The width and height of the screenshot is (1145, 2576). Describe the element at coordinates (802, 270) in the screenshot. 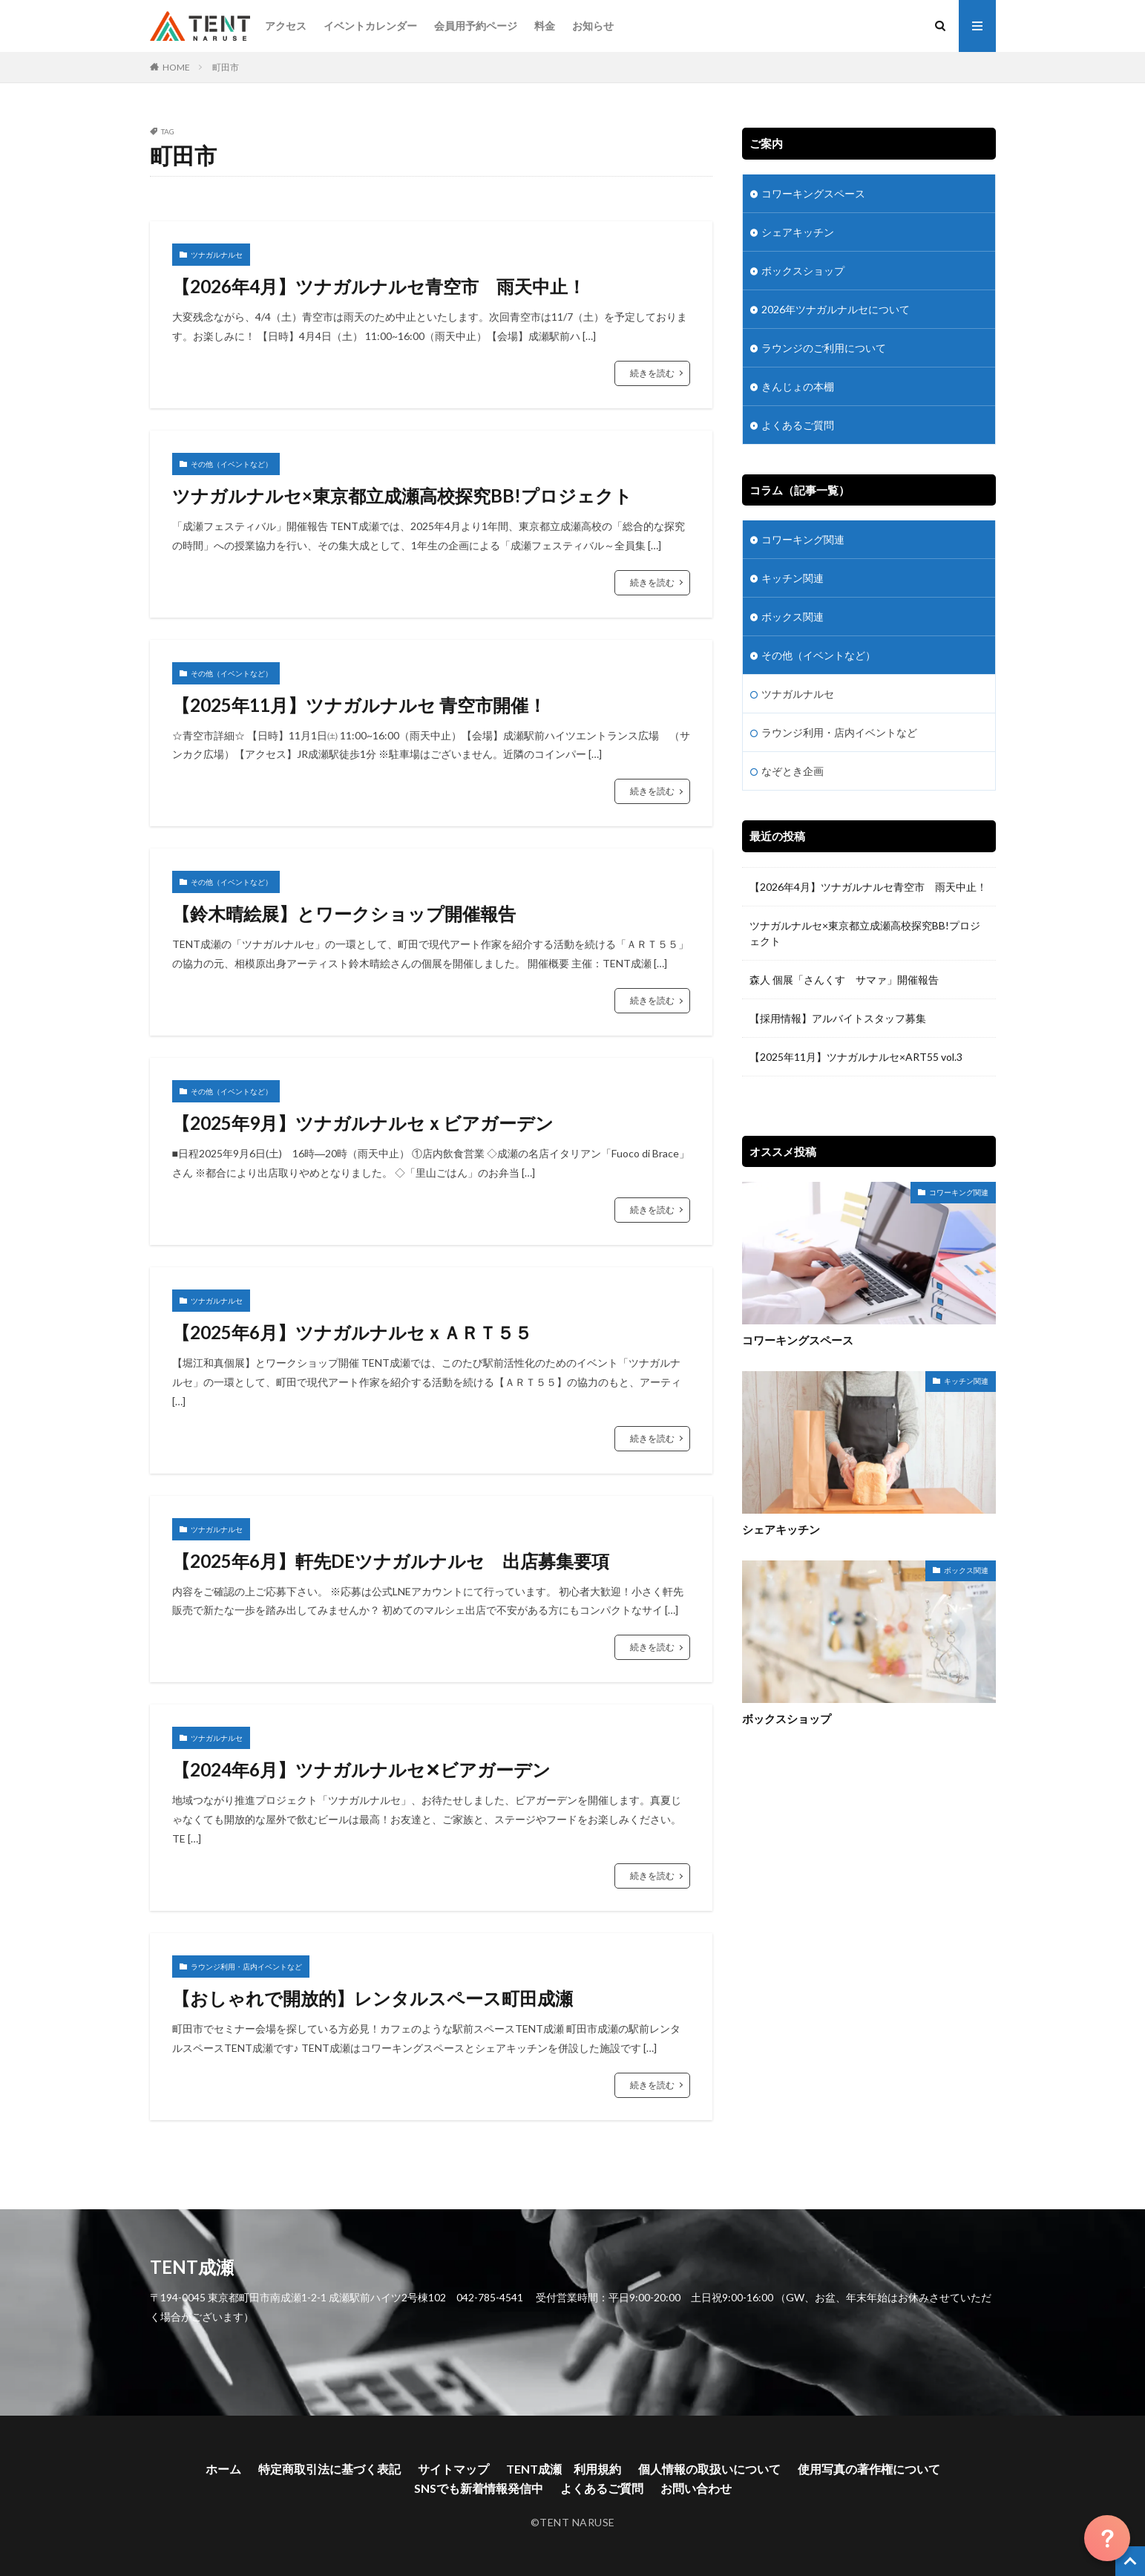

I see `ボックスショップ` at that location.